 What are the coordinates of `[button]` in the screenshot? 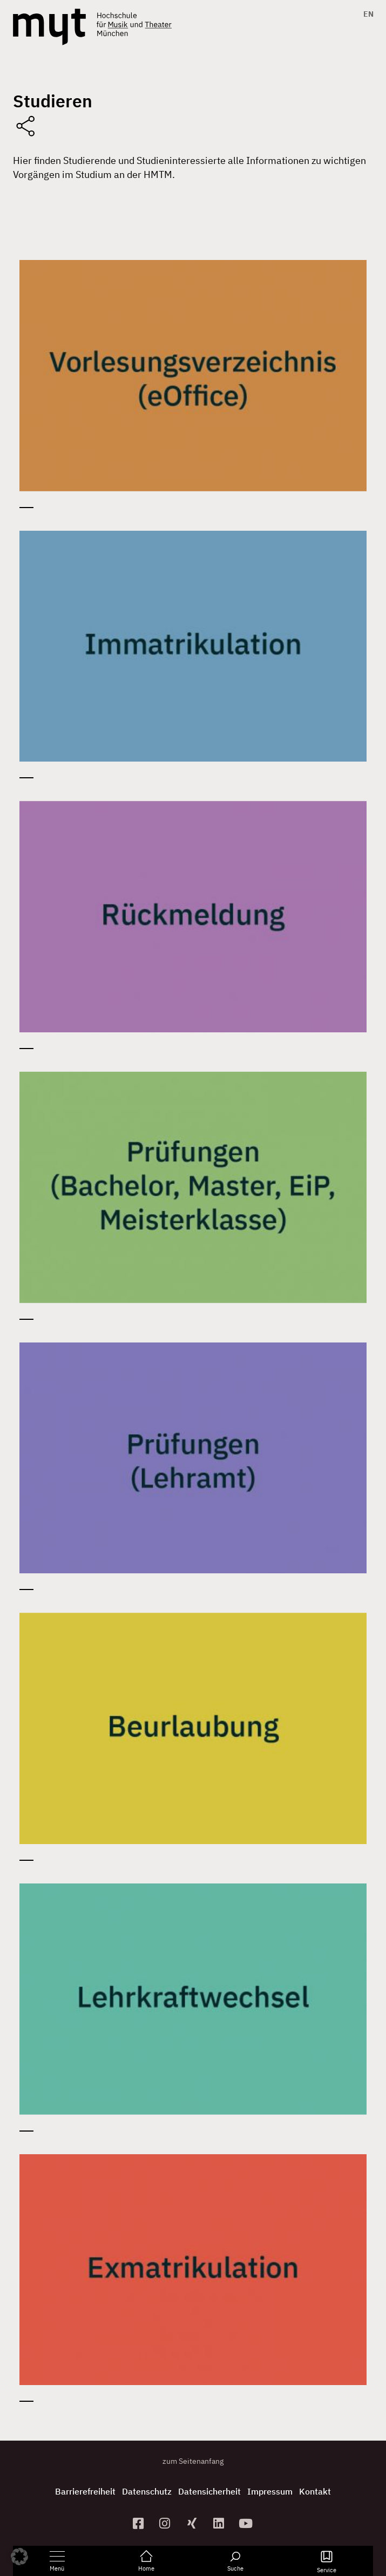 It's located at (19, 2556).